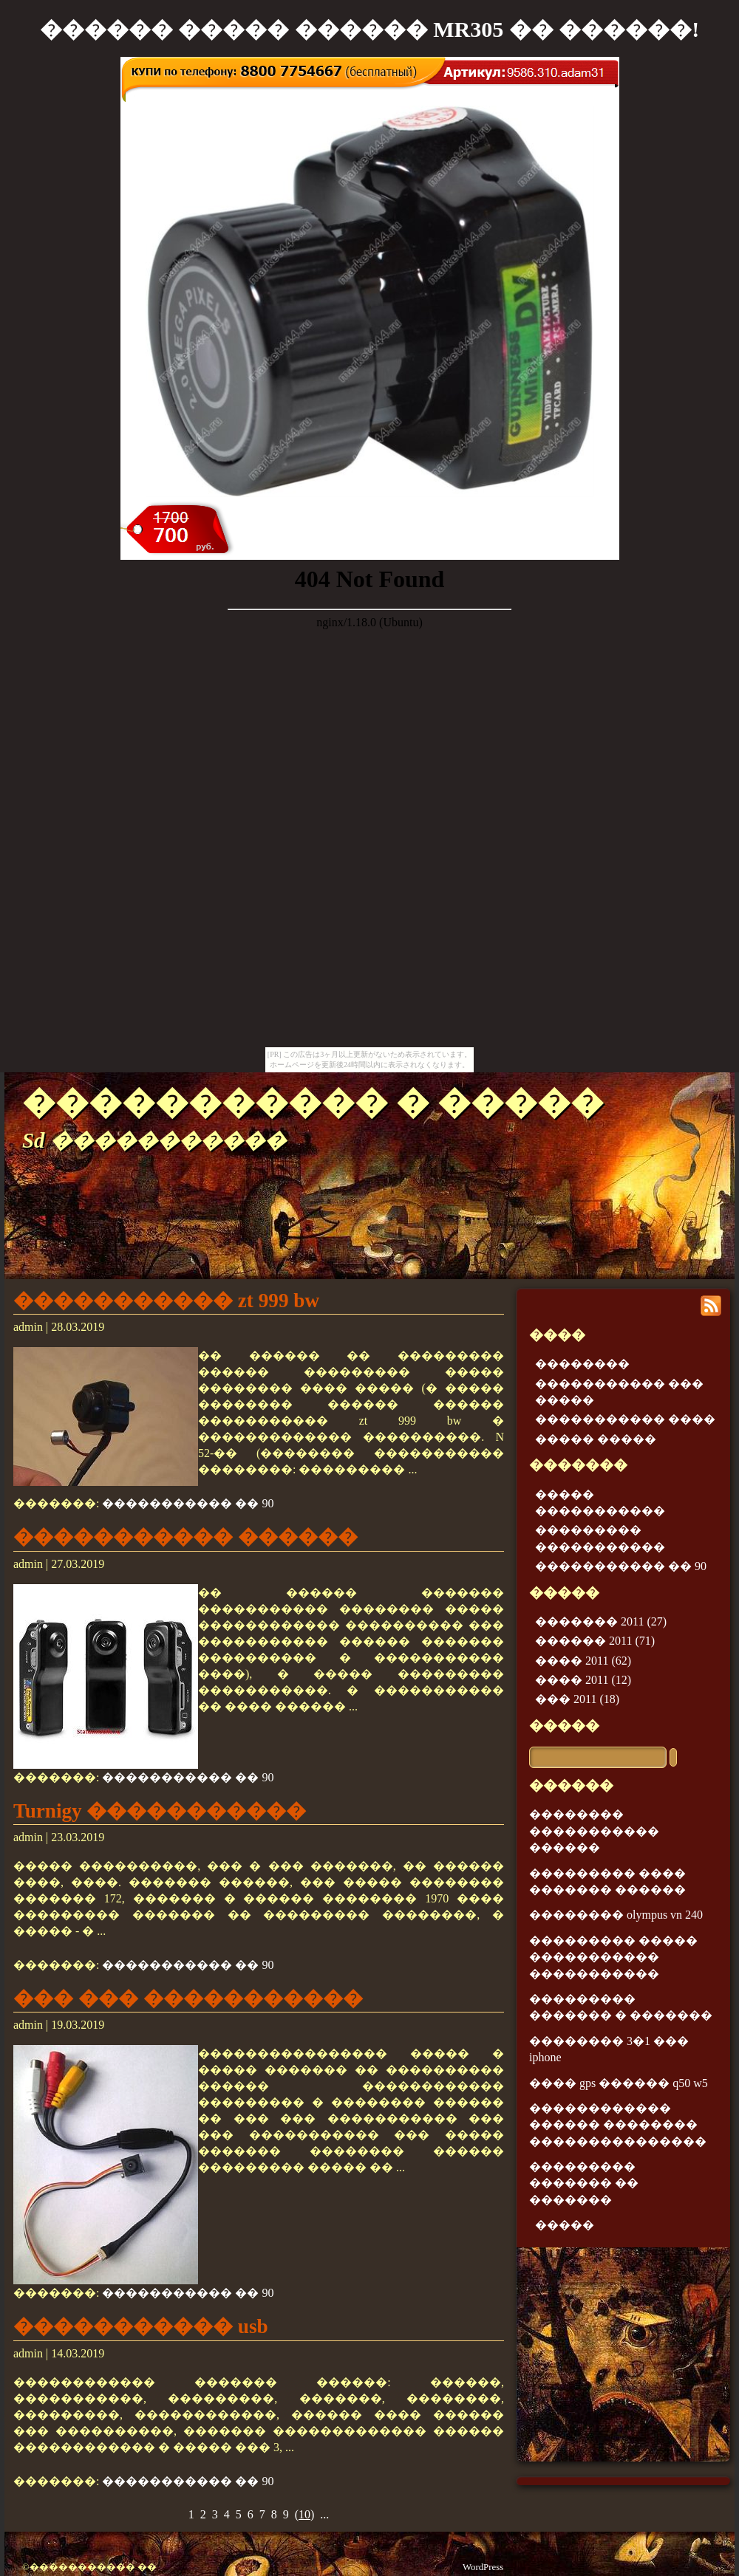 The width and height of the screenshot is (739, 2576). What do you see at coordinates (483, 2567) in the screenshot?
I see `WordPress` at bounding box center [483, 2567].